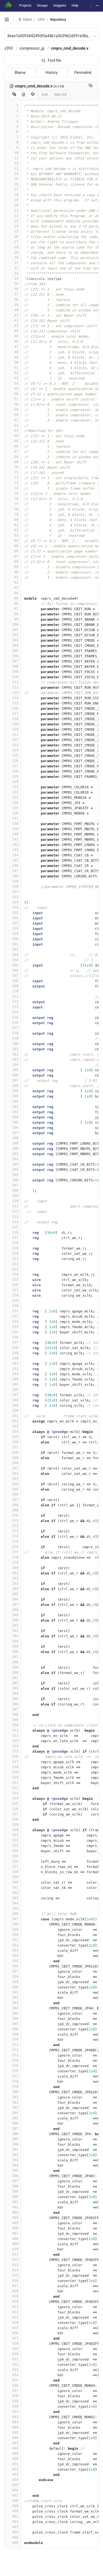 The height and width of the screenshot is (2576, 103). Describe the element at coordinates (25, 5) in the screenshot. I see `Projects` at that location.